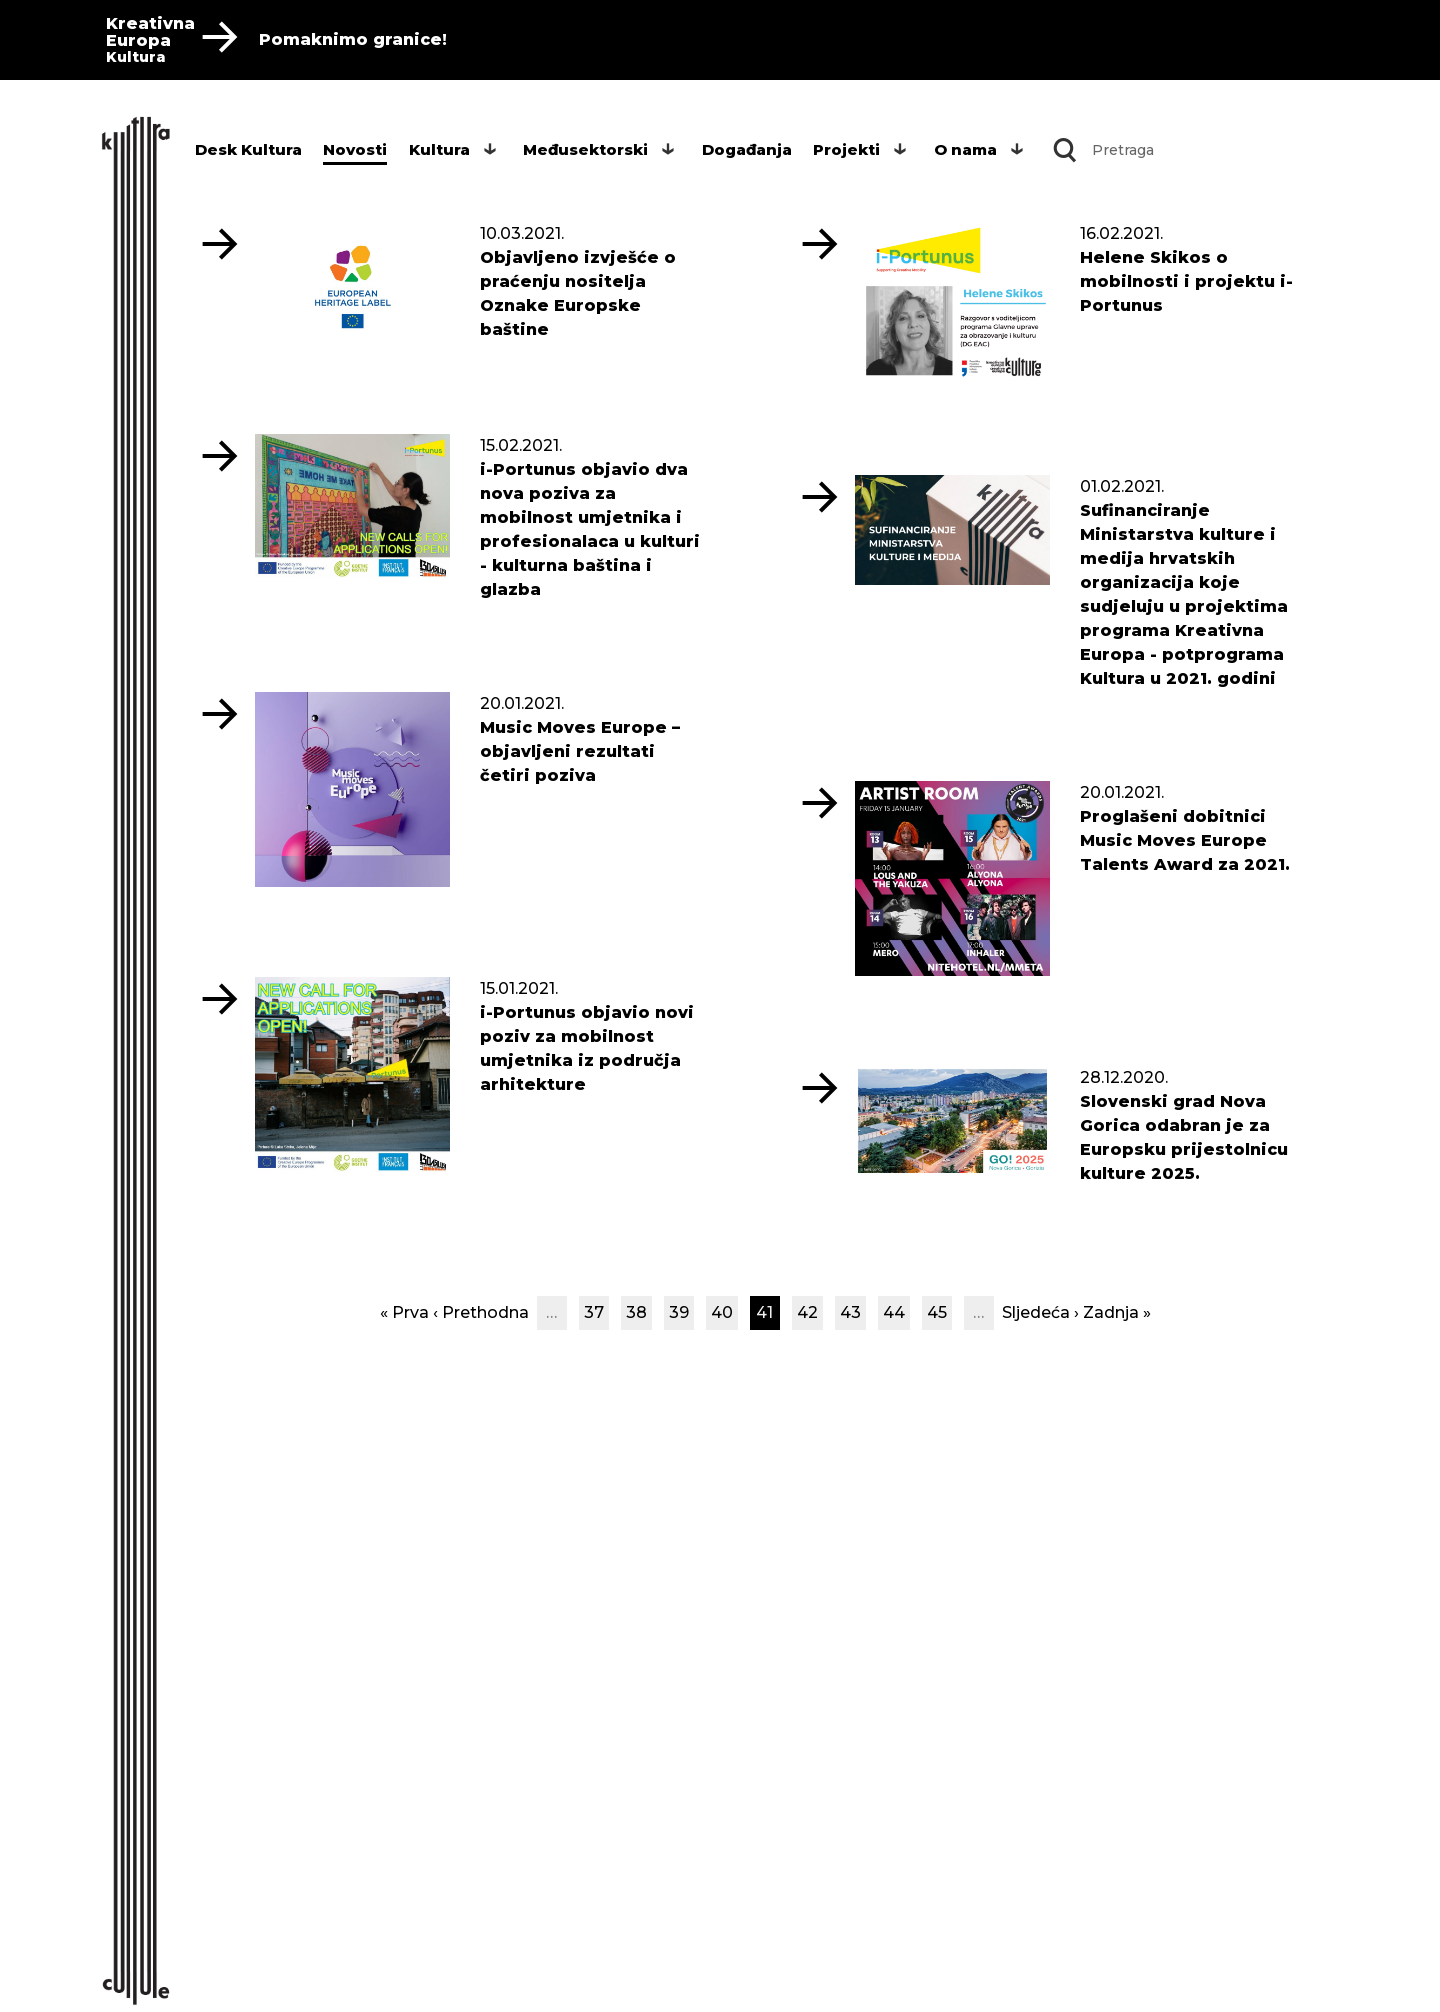 The height and width of the screenshot is (2012, 1440). I want to click on 42, so click(807, 1312).